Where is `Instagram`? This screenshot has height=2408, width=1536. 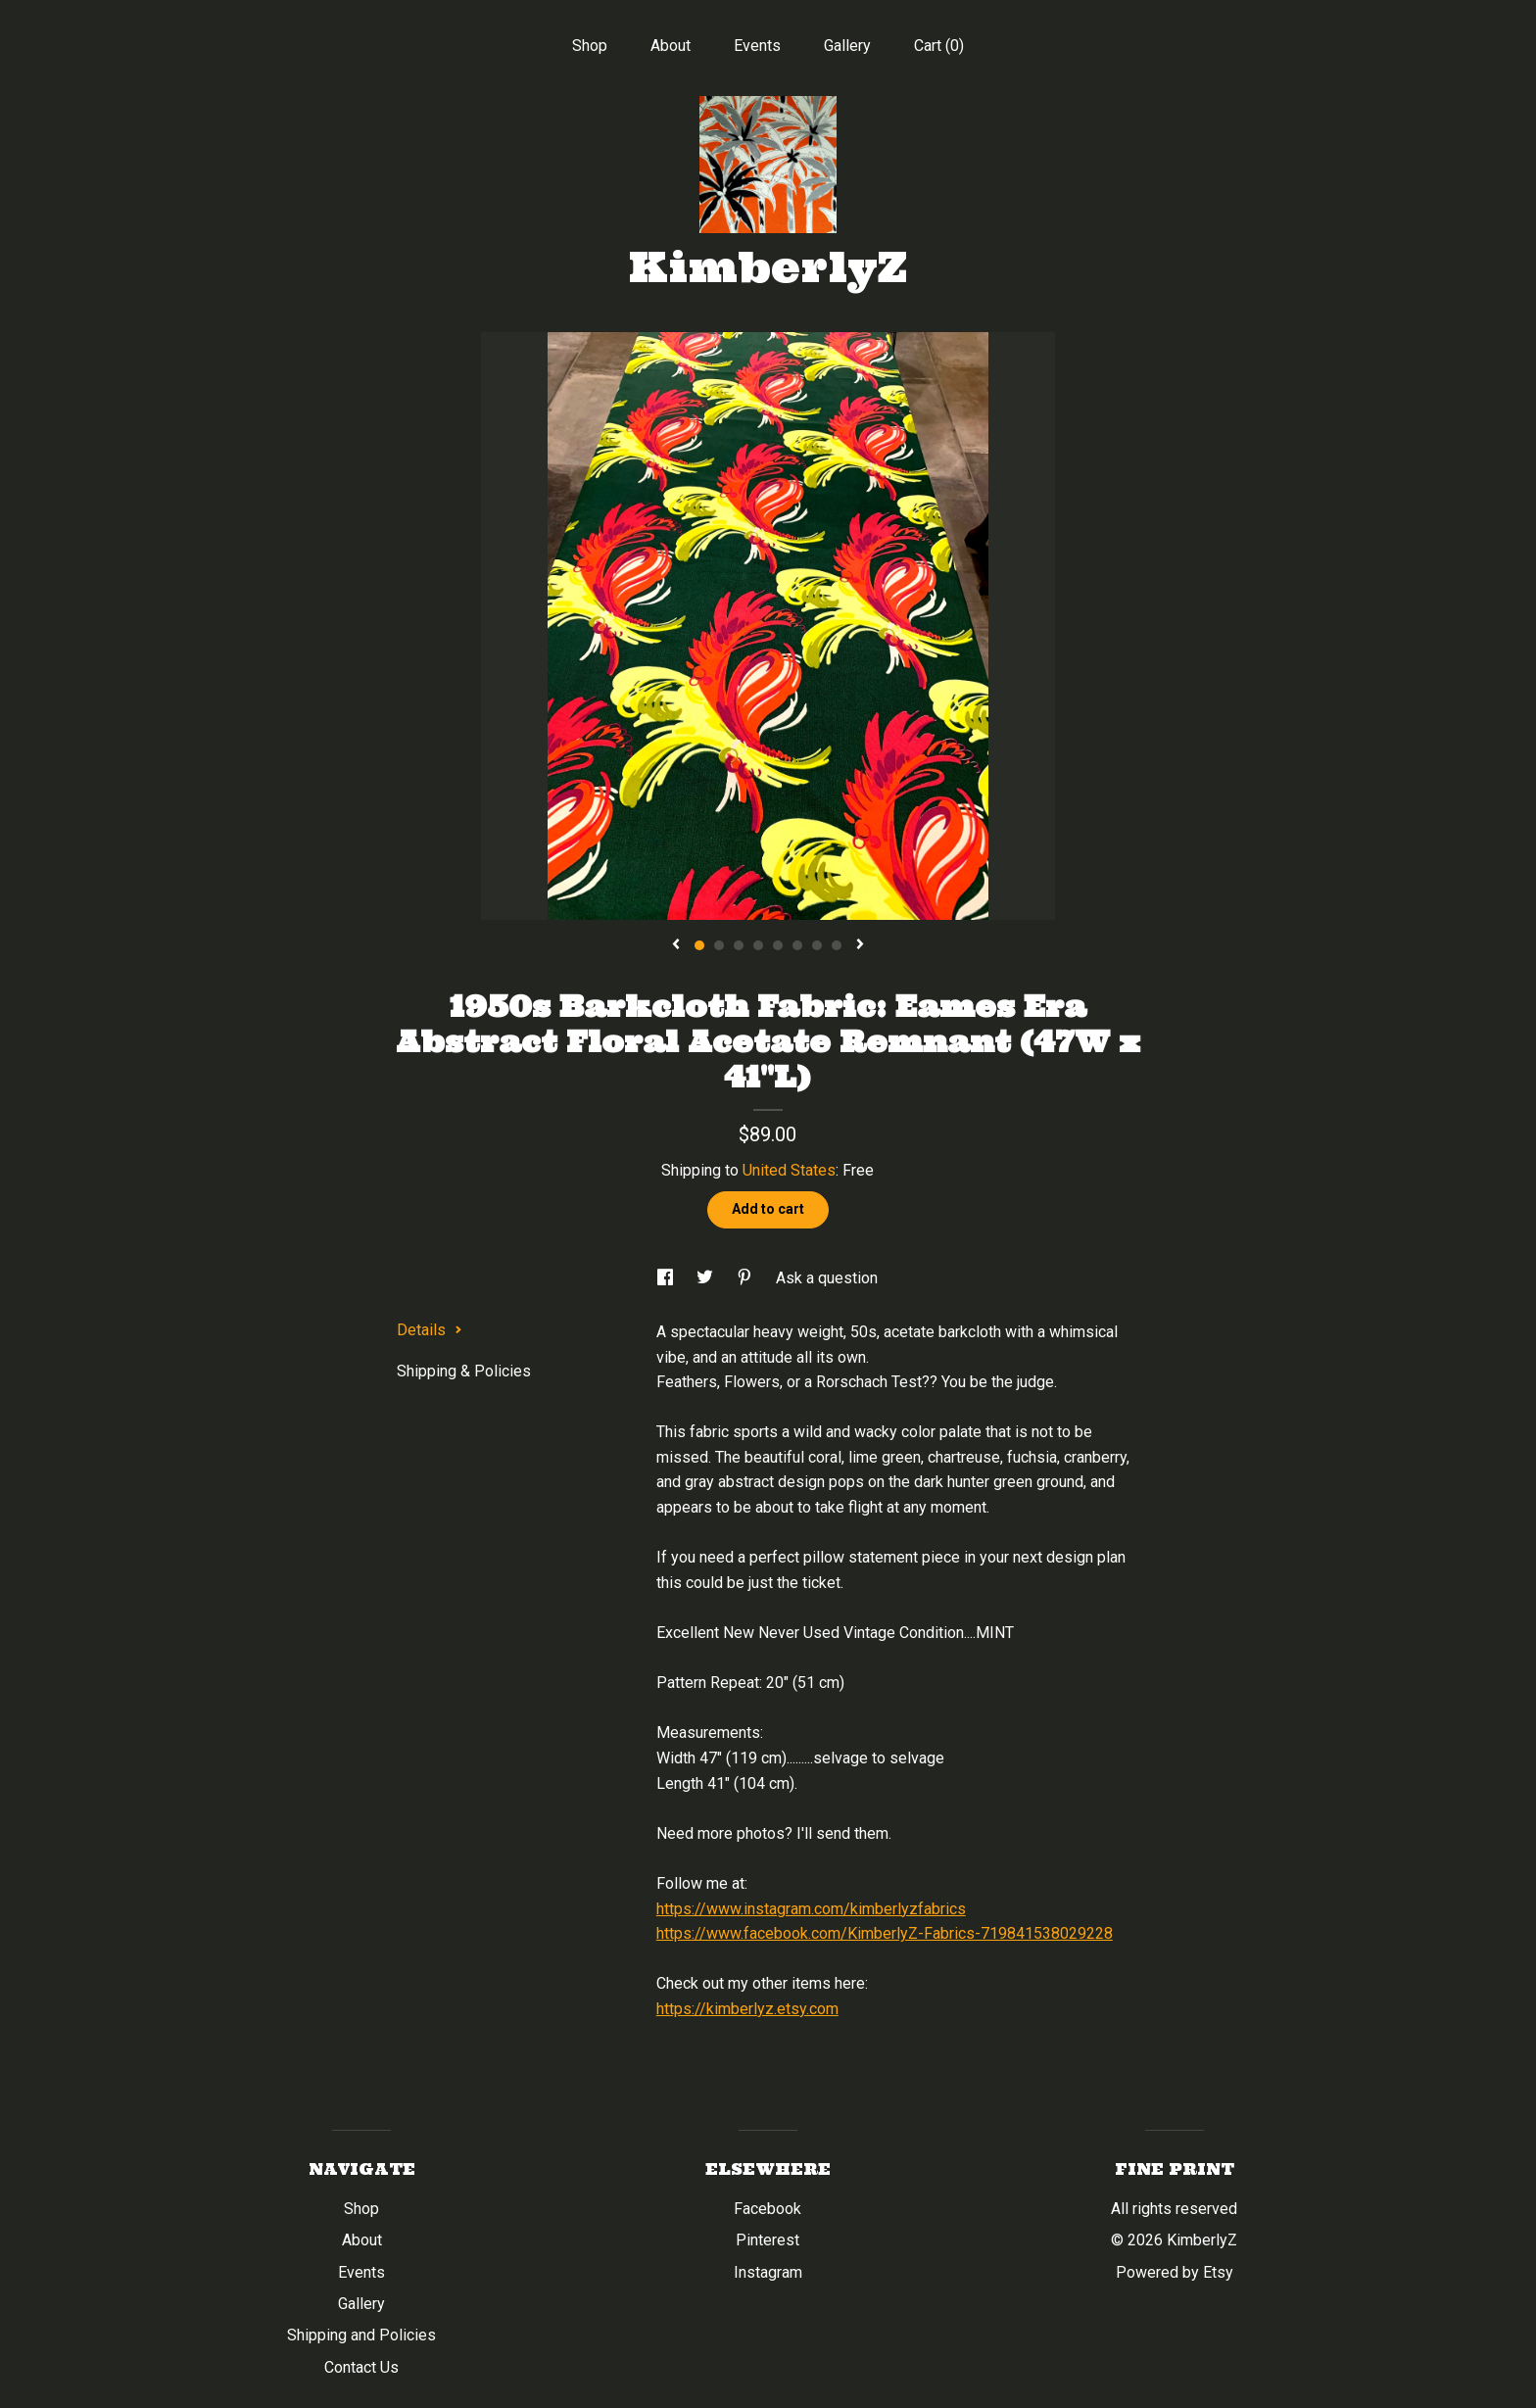
Instagram is located at coordinates (768, 2272).